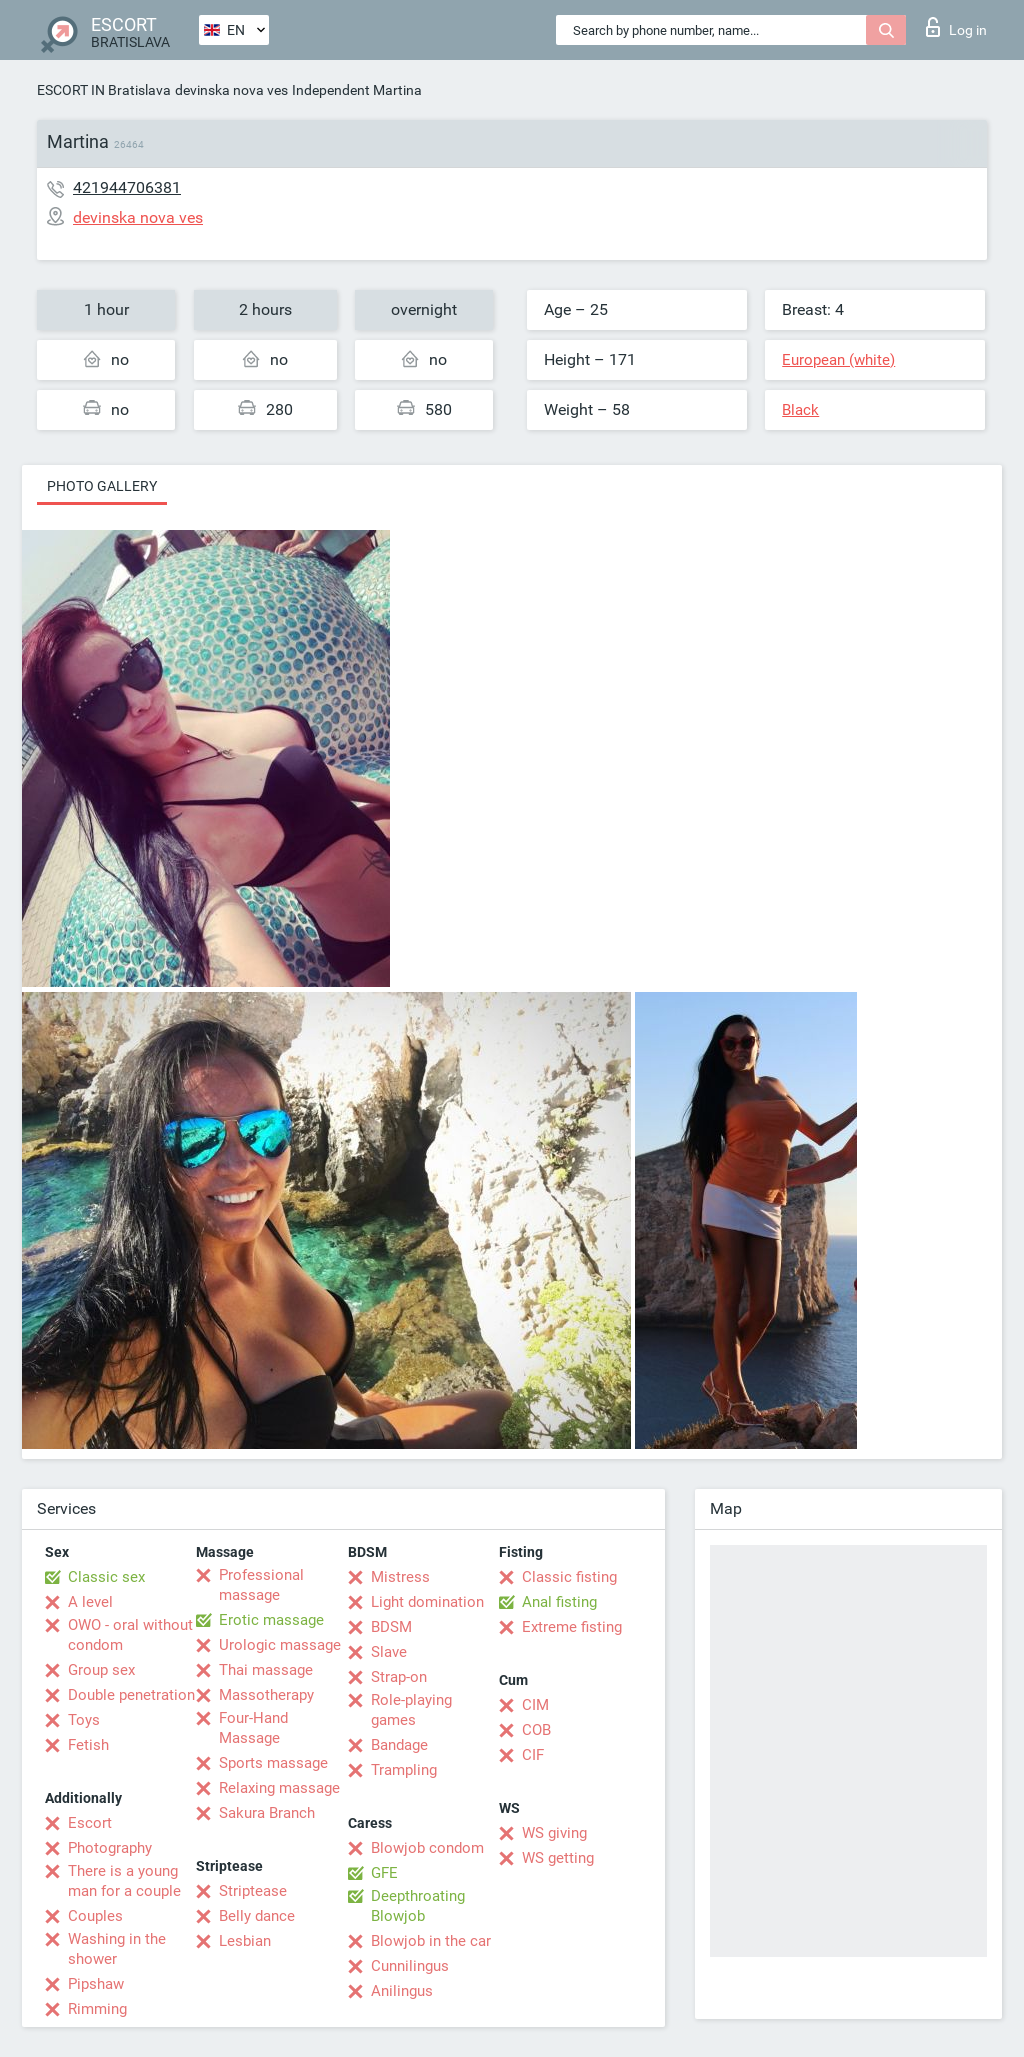 Image resolution: width=1024 pixels, height=2057 pixels. What do you see at coordinates (559, 1602) in the screenshot?
I see `Anal fisting` at bounding box center [559, 1602].